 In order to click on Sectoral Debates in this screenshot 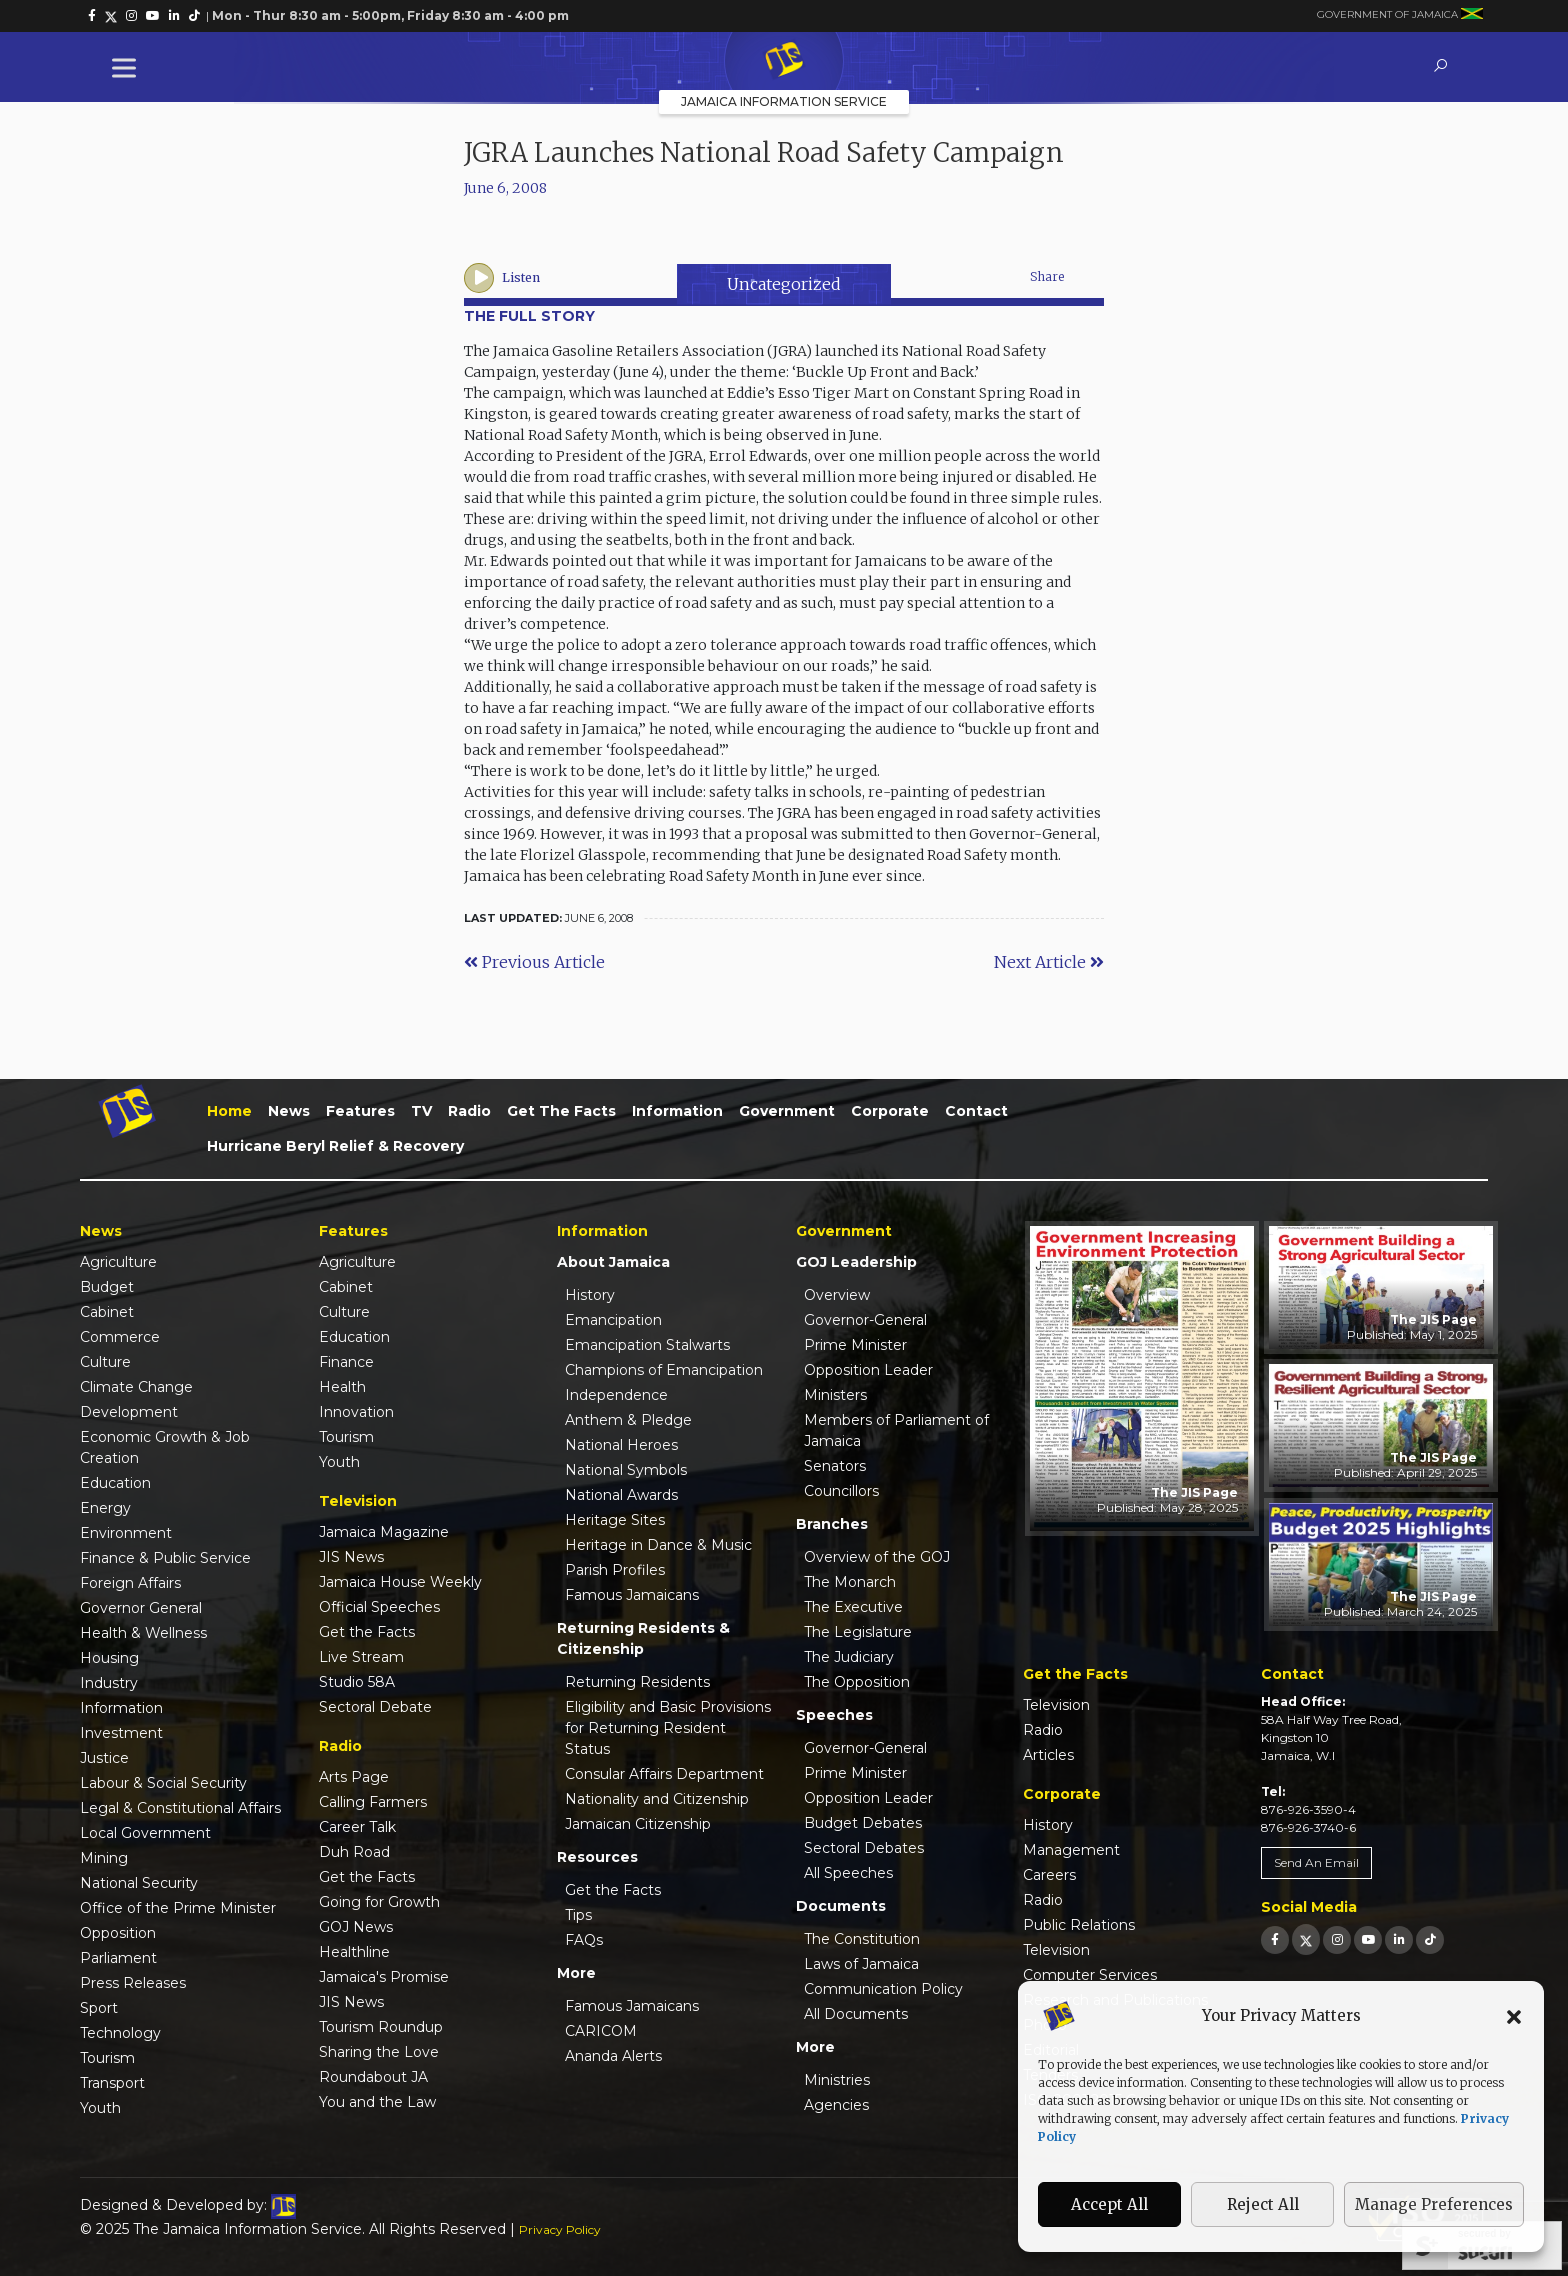, I will do `click(864, 1848)`.